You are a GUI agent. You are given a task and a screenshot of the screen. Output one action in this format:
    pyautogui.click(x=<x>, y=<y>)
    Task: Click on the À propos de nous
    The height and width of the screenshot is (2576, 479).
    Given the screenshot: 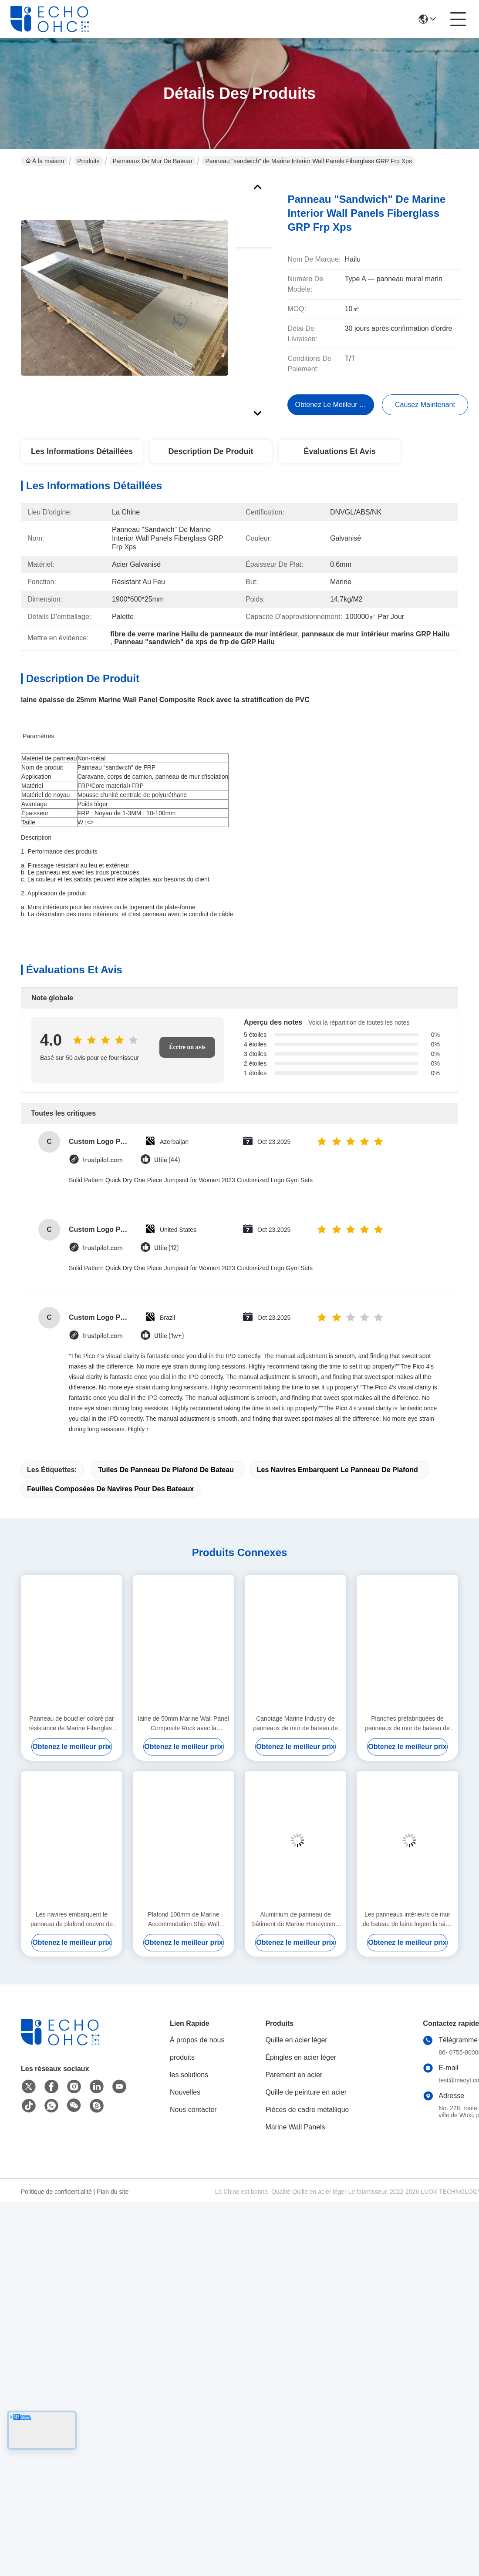 What is the action you would take?
    pyautogui.click(x=197, y=2040)
    